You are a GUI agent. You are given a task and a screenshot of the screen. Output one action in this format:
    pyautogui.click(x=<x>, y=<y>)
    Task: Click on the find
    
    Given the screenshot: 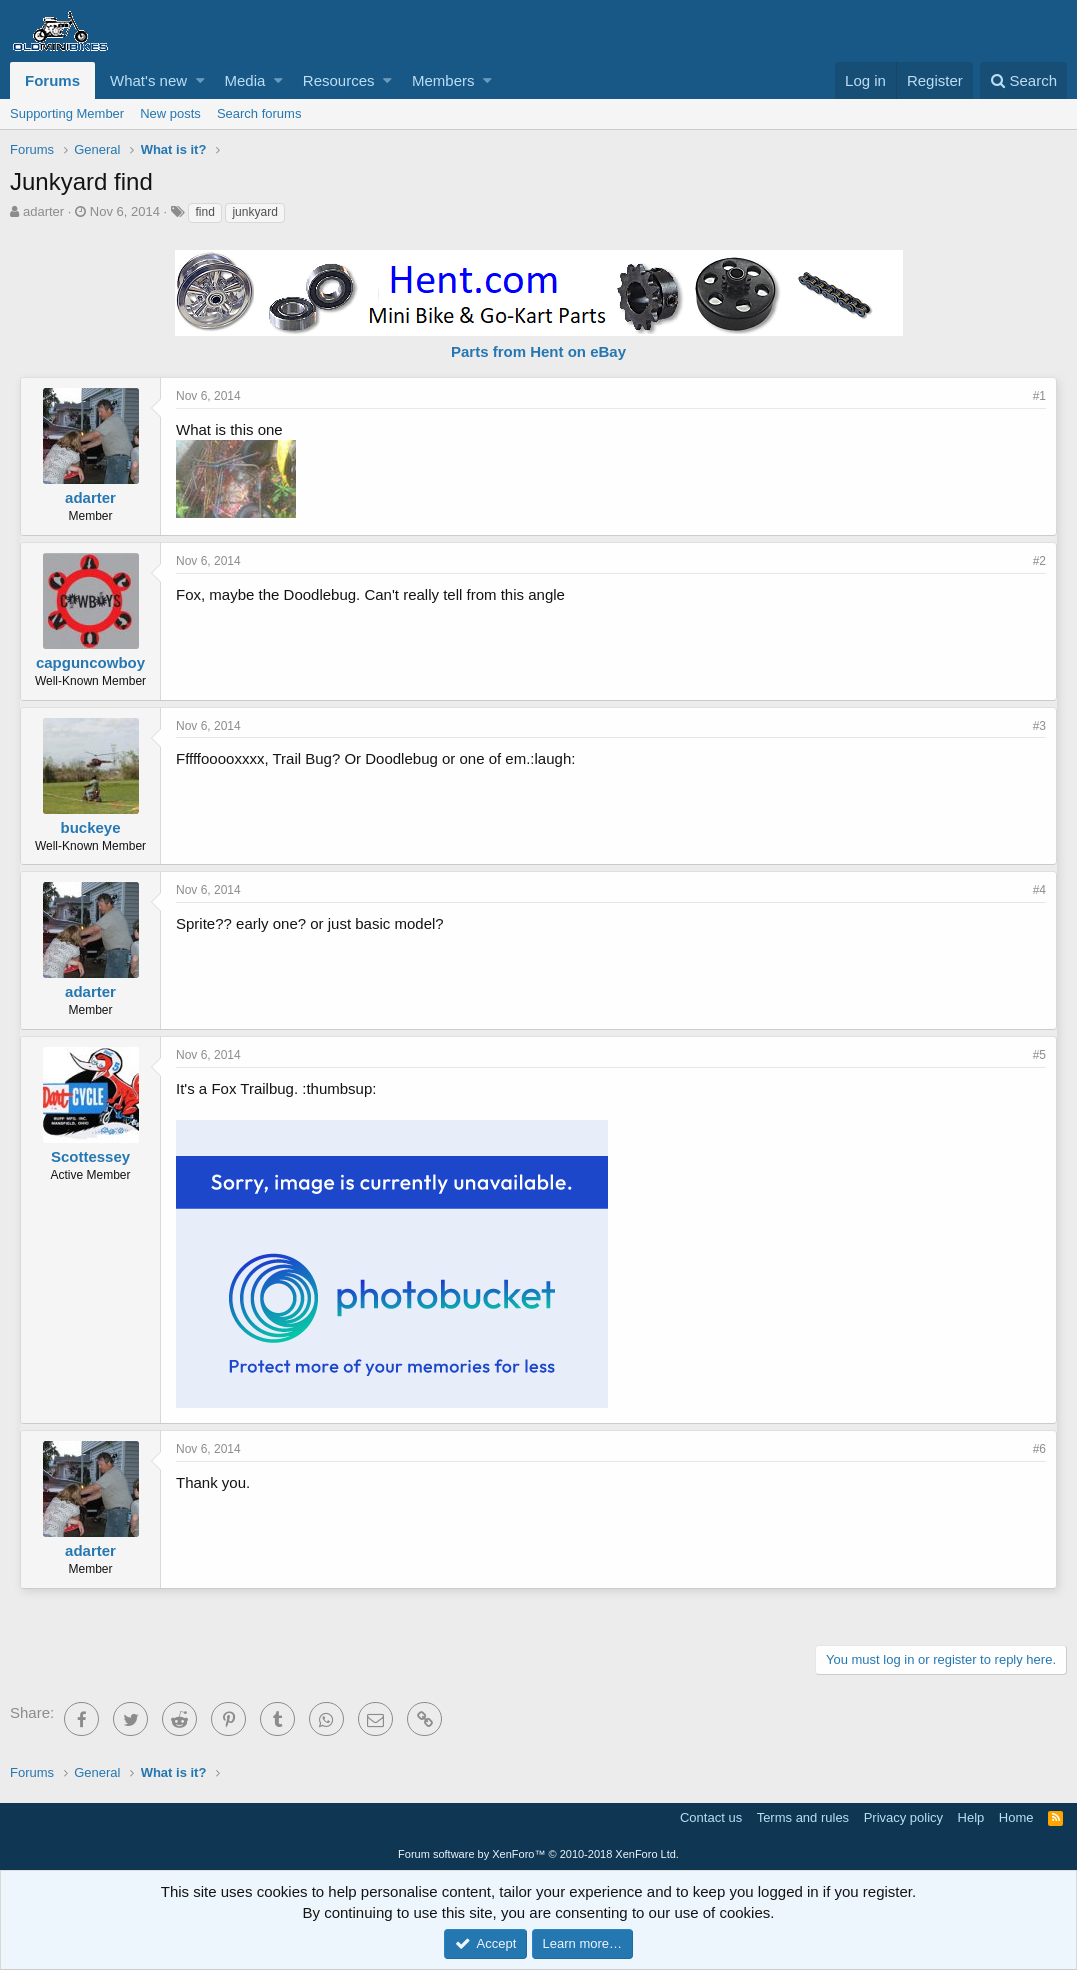 What is the action you would take?
    pyautogui.click(x=204, y=212)
    